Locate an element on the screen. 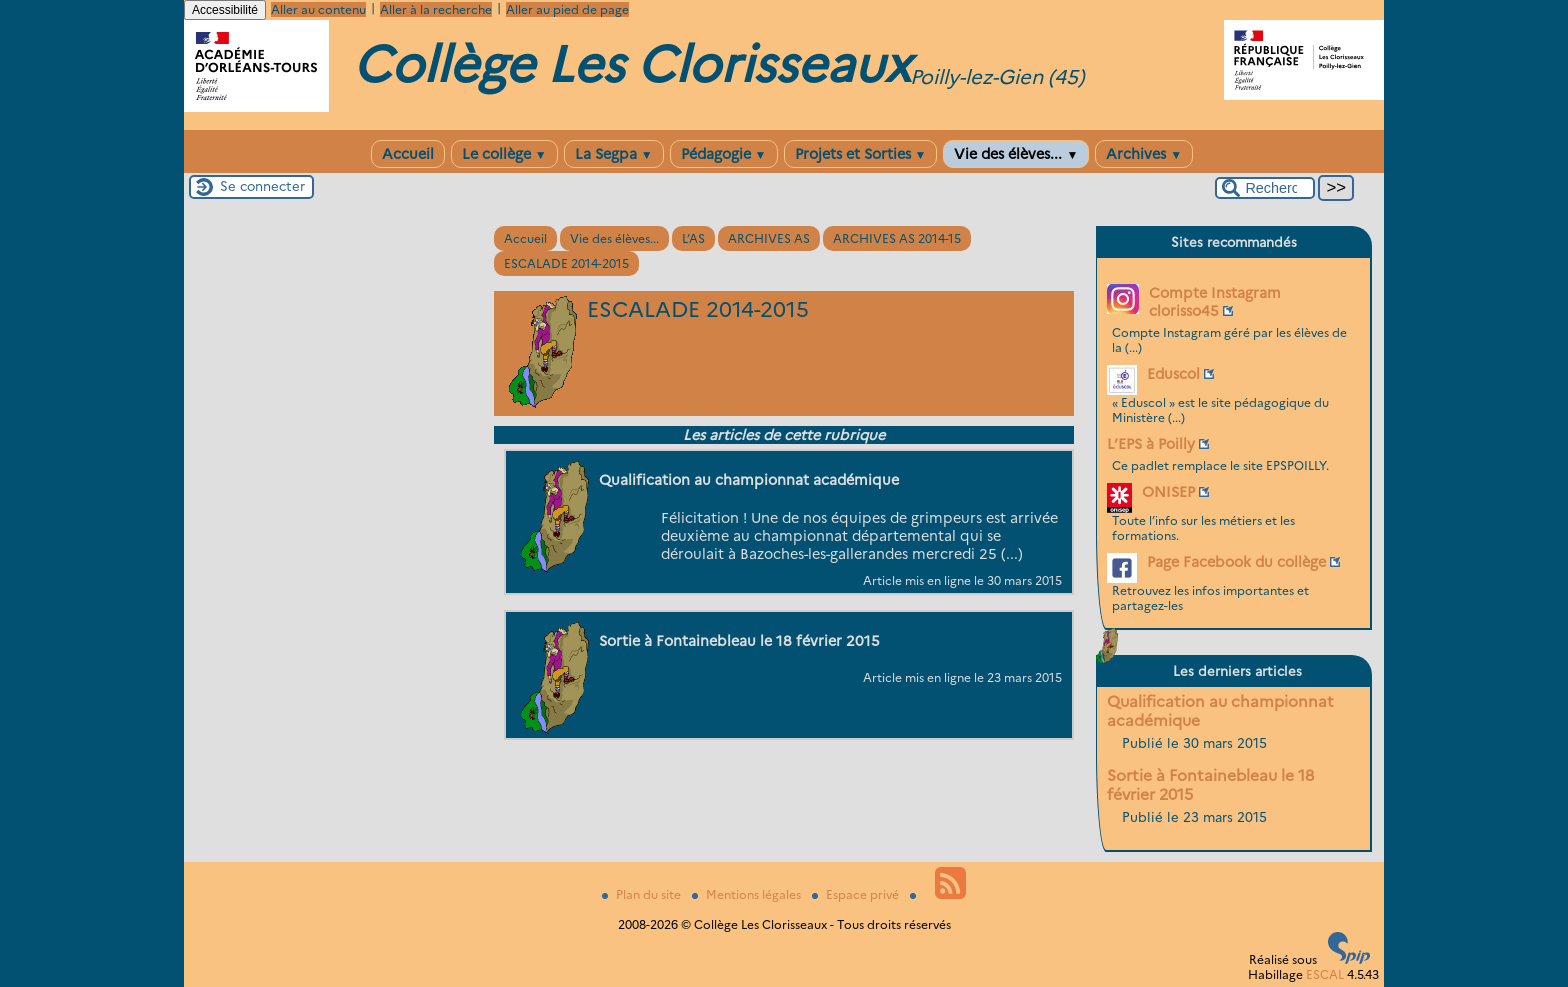 This screenshot has width=1568, height=987. Compte Instagram clorisso45 is located at coordinates (1215, 302).